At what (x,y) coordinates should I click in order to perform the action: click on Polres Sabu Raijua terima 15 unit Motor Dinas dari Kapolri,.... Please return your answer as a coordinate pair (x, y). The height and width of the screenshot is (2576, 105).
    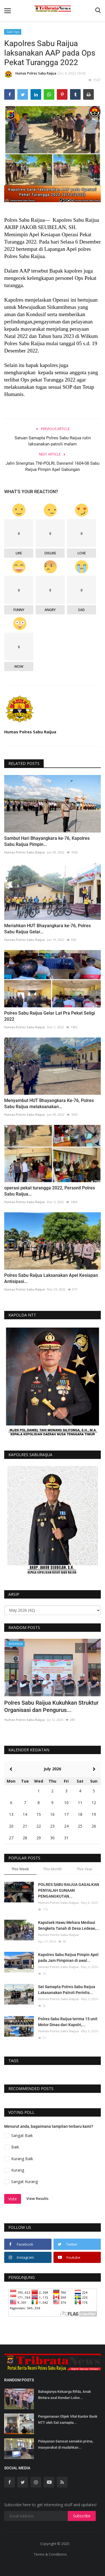
    Looking at the image, I should click on (67, 2022).